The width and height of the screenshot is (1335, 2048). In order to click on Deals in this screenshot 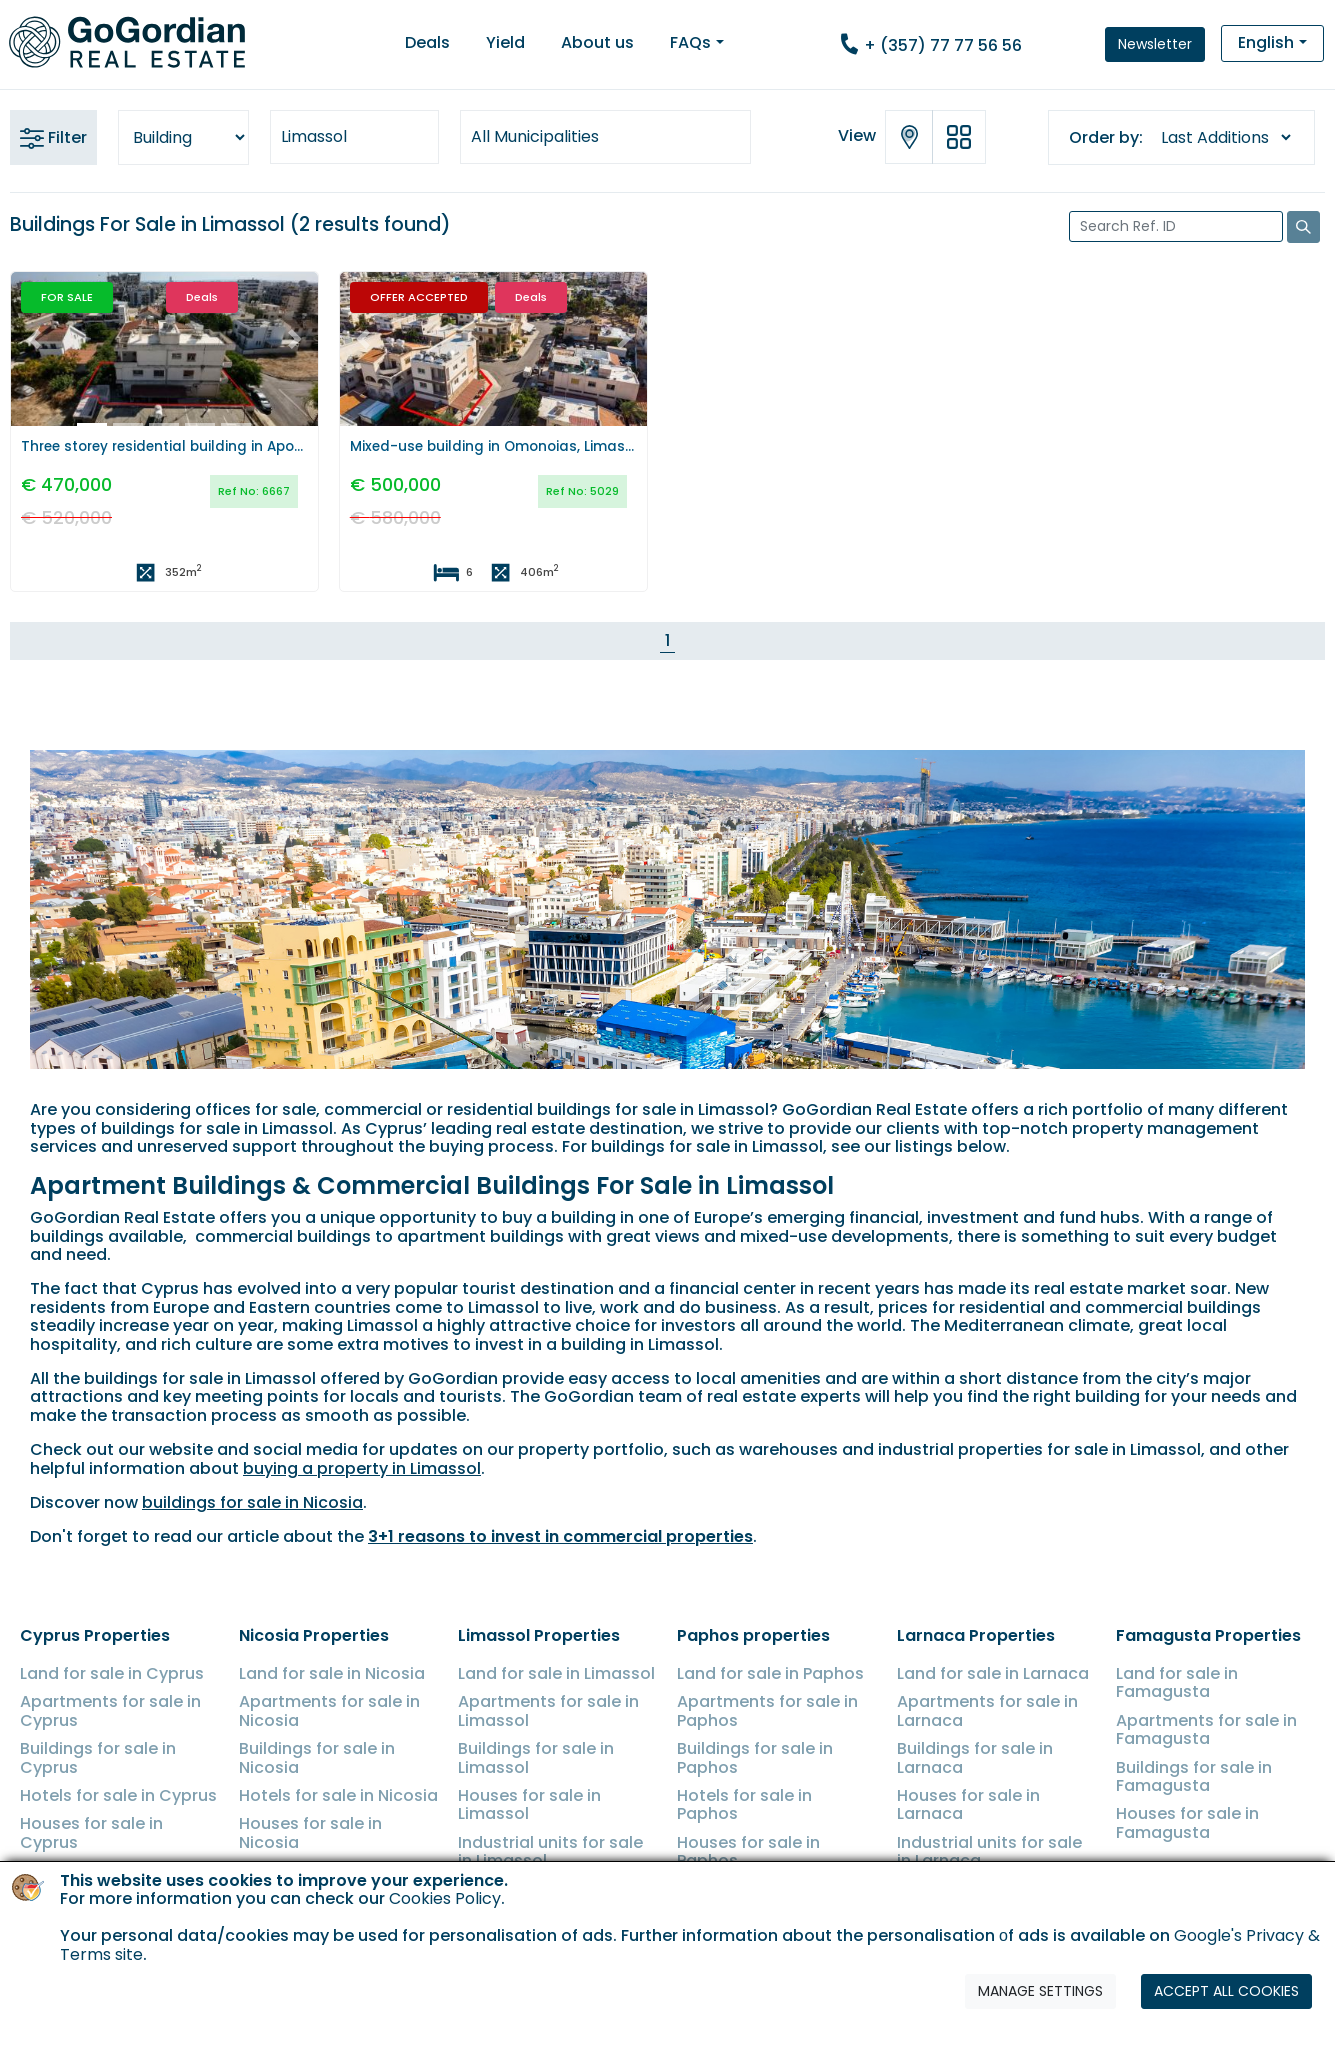, I will do `click(427, 42)`.